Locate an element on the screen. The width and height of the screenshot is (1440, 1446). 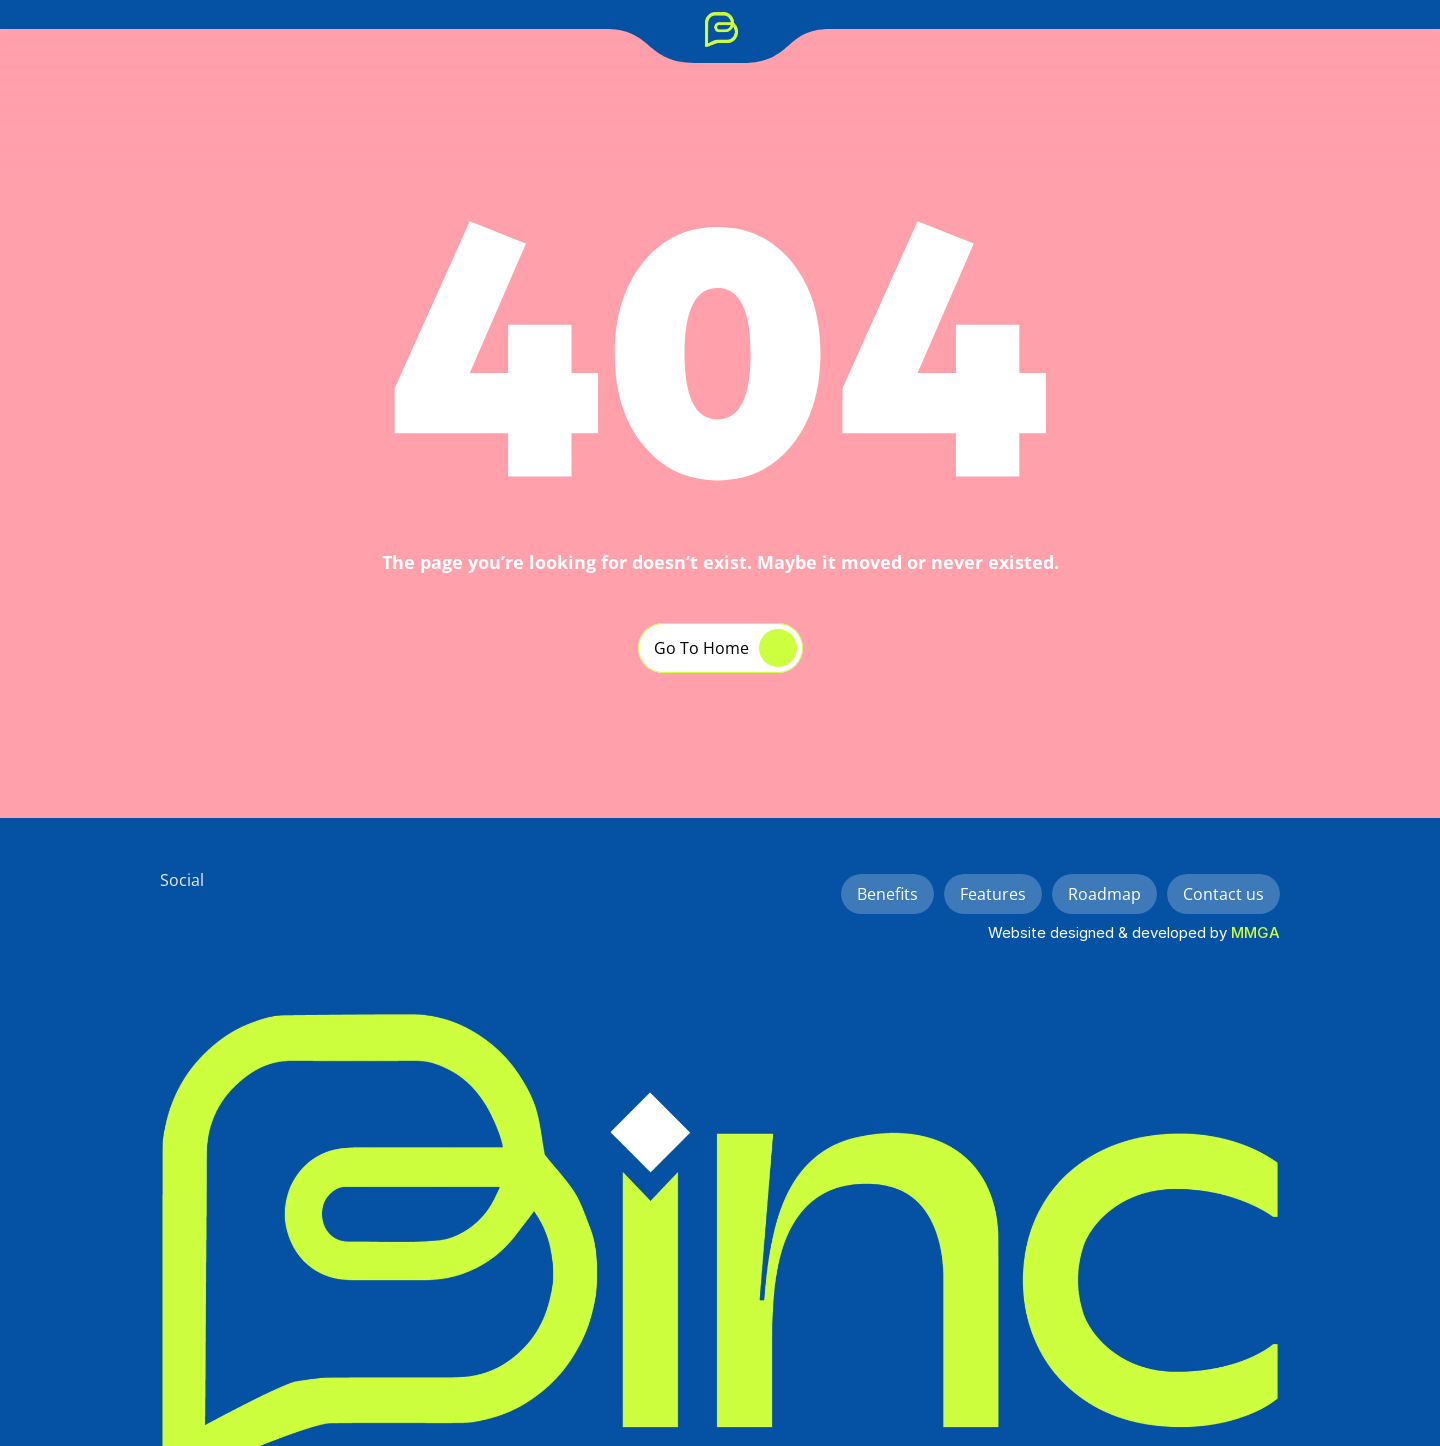
Website designed & developed by is located at coordinates (1109, 932).